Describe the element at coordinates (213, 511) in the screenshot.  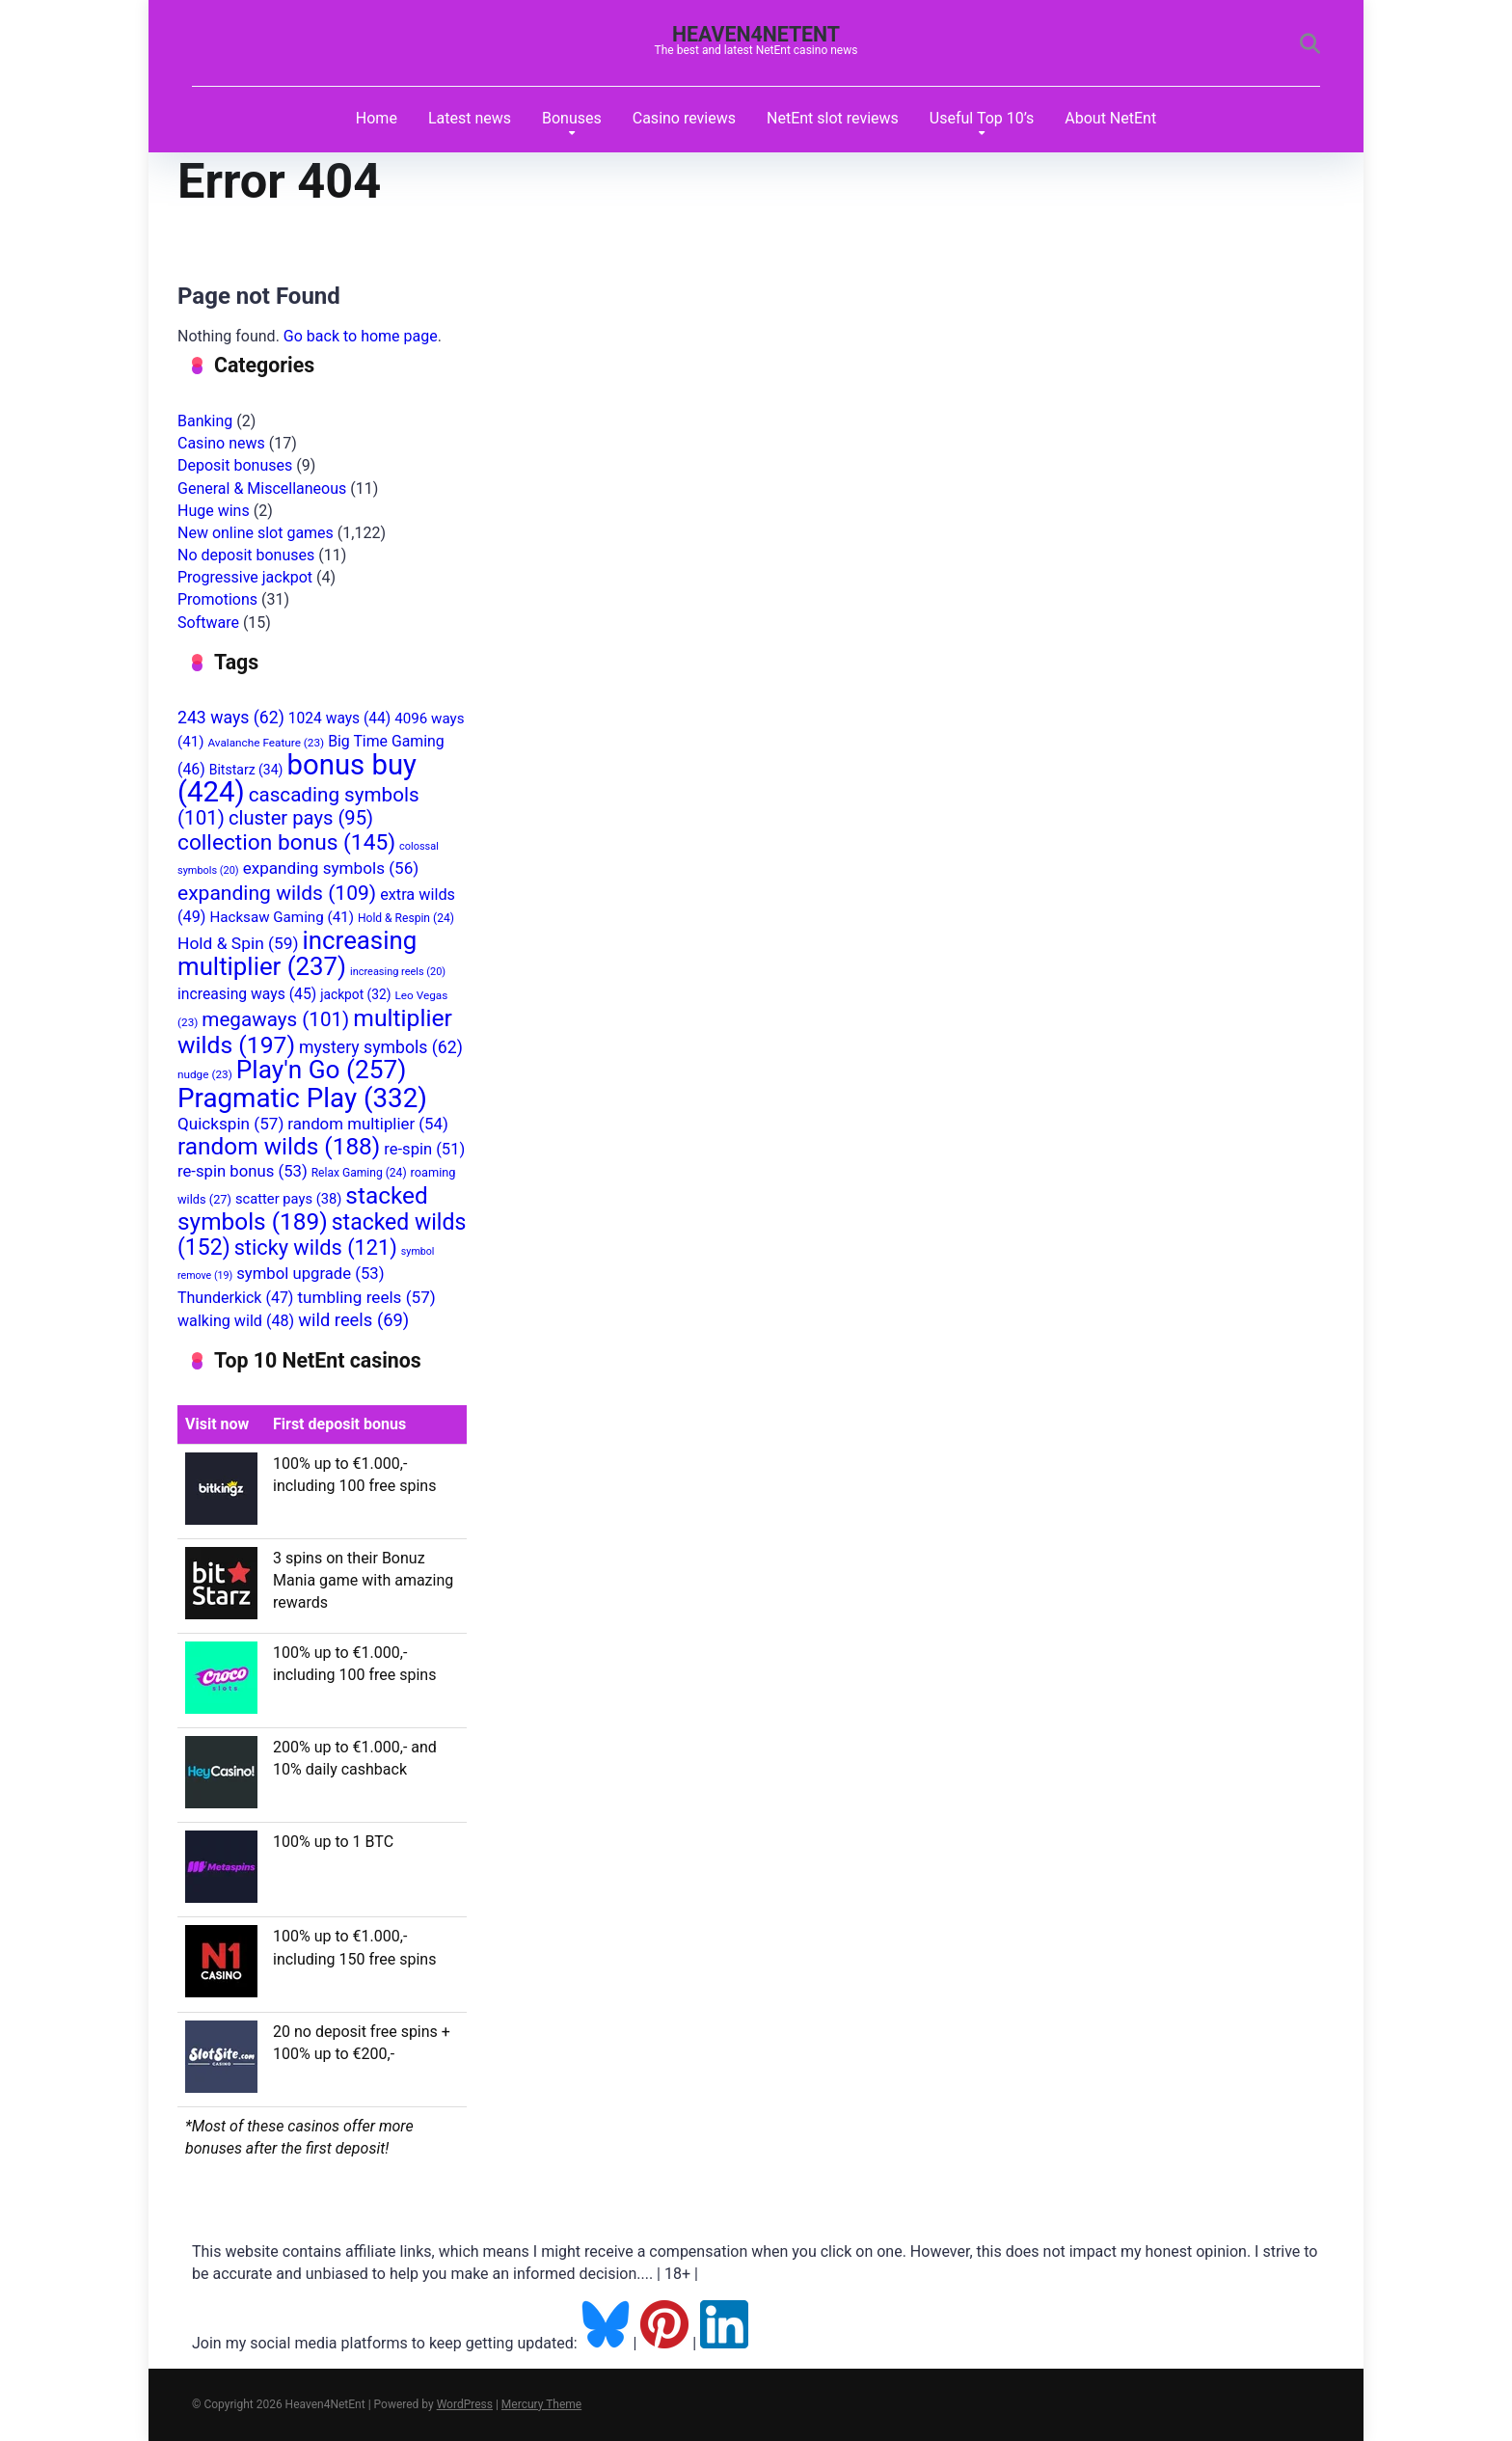
I see `Huge wins` at that location.